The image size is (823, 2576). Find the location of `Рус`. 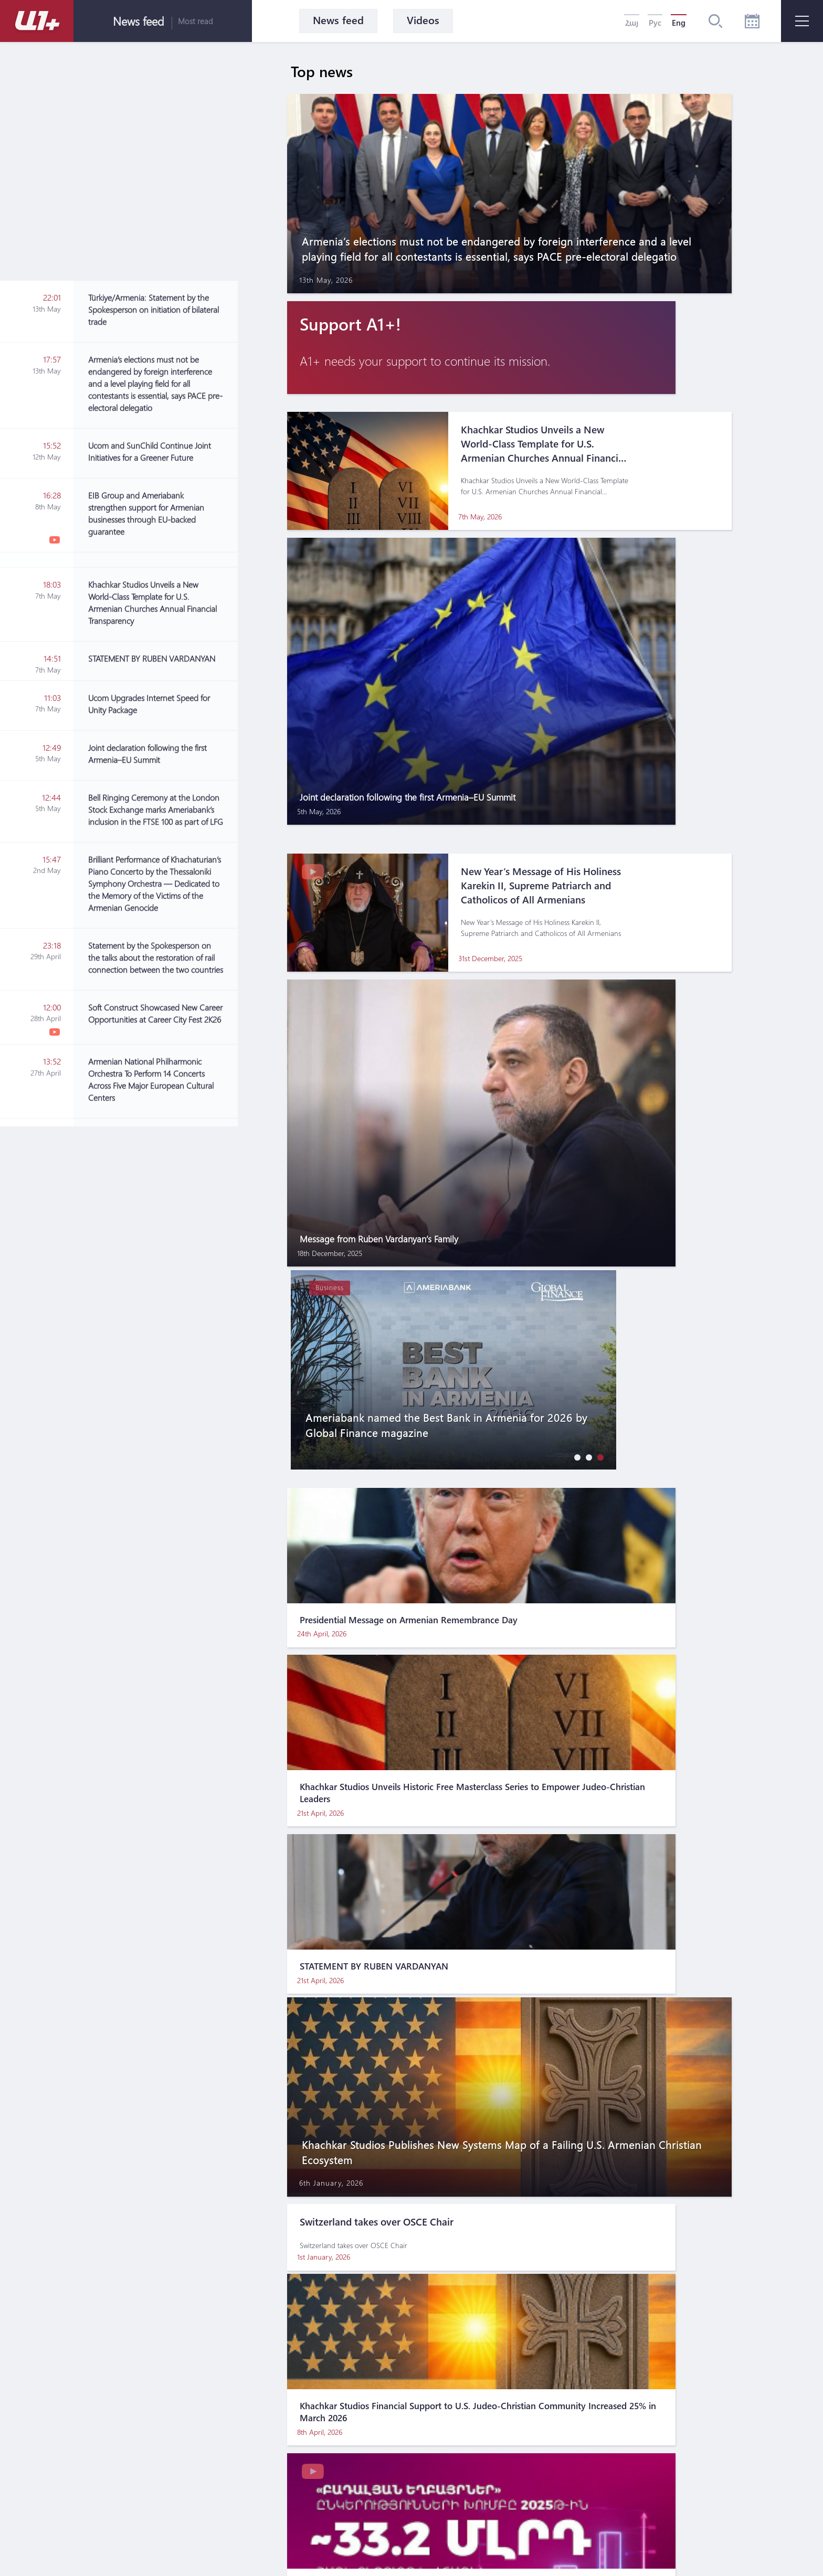

Рус is located at coordinates (655, 22).